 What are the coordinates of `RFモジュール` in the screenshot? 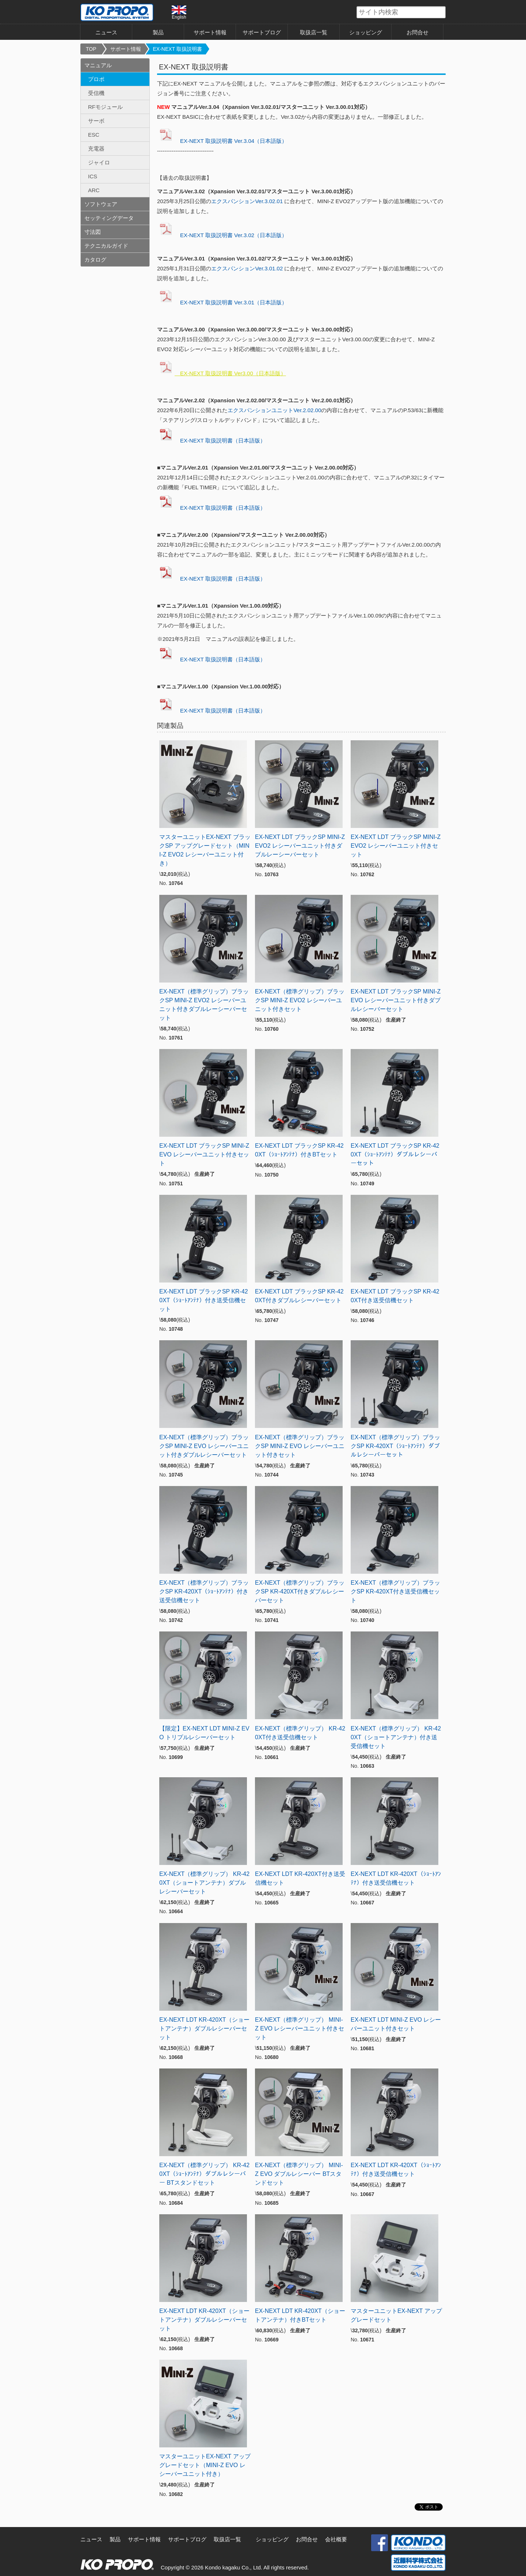 It's located at (105, 107).